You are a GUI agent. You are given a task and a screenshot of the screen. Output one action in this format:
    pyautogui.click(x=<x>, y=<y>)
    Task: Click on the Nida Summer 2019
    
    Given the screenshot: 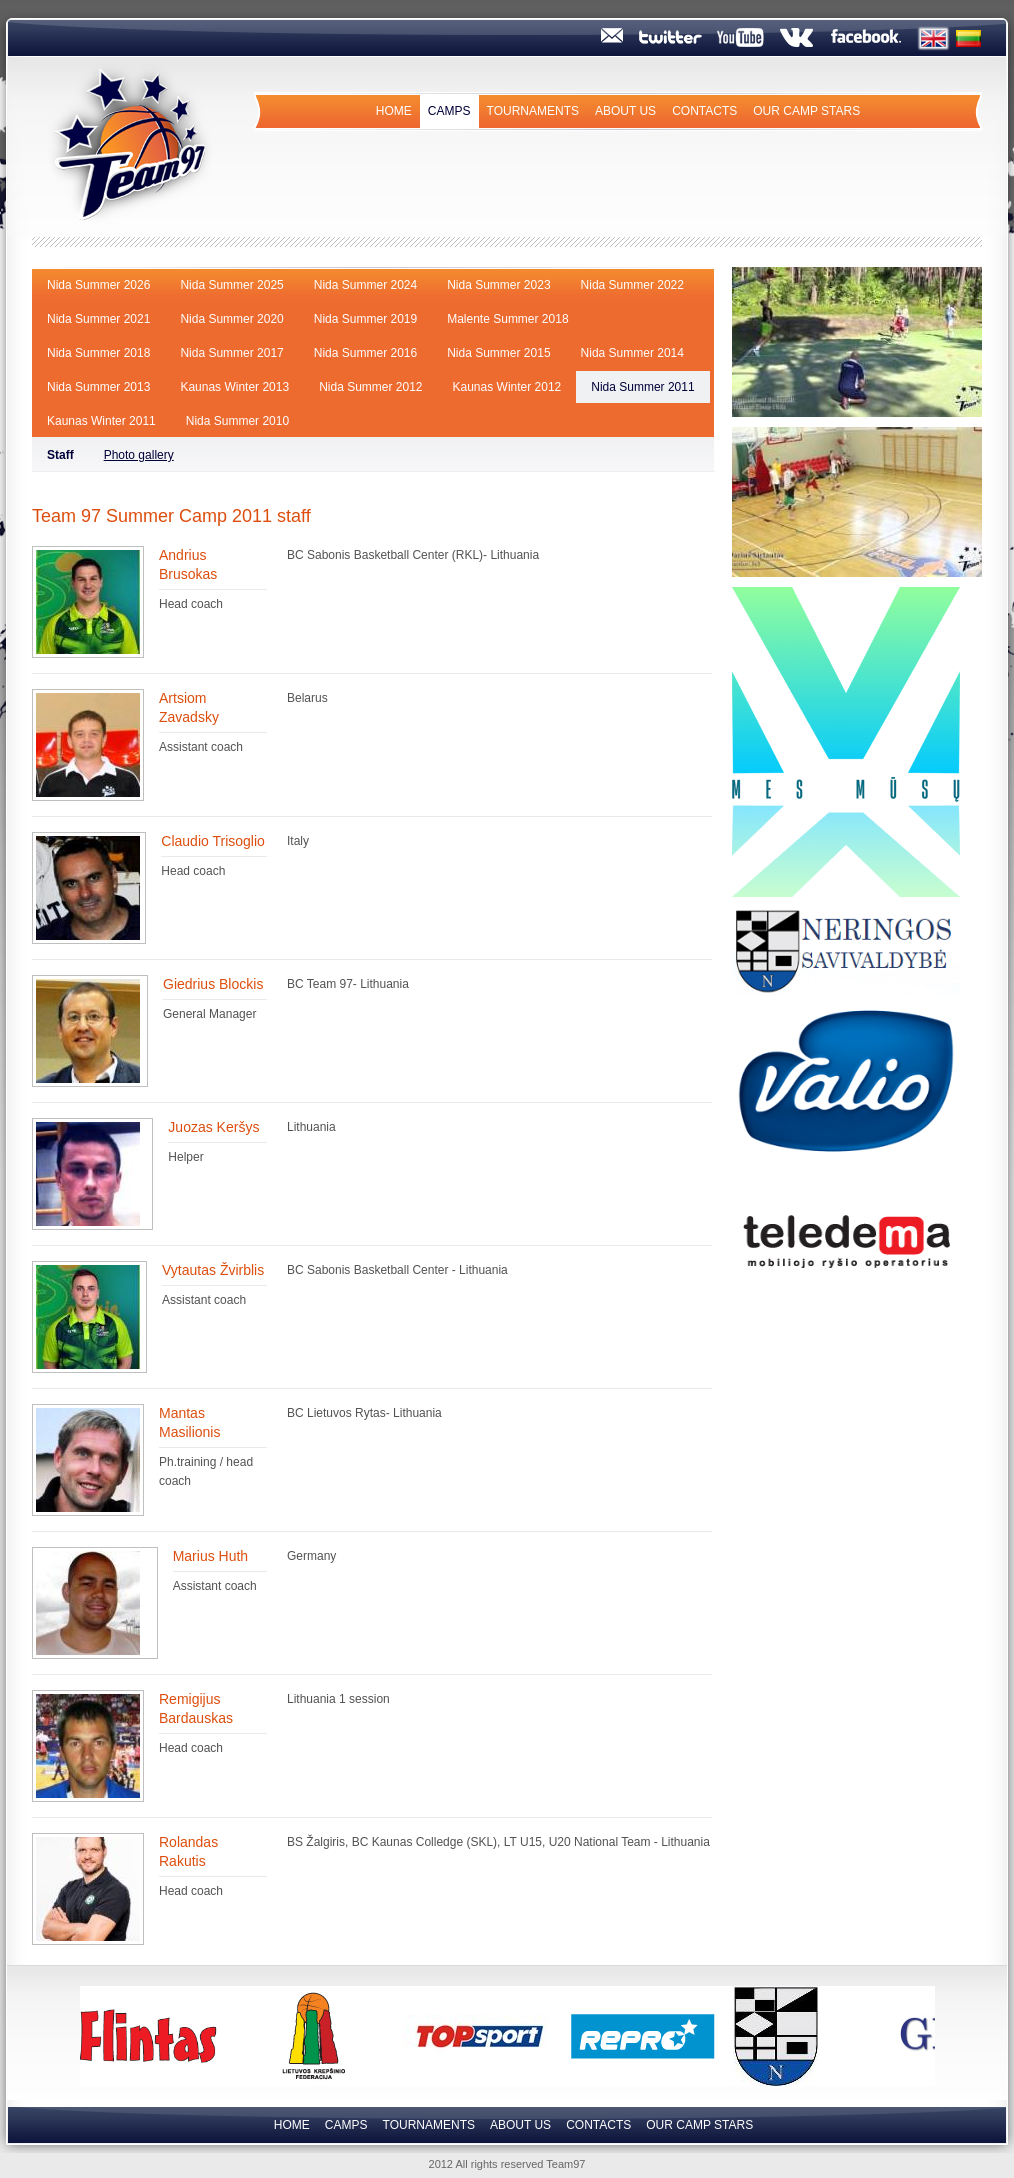 What is the action you would take?
    pyautogui.click(x=365, y=319)
    